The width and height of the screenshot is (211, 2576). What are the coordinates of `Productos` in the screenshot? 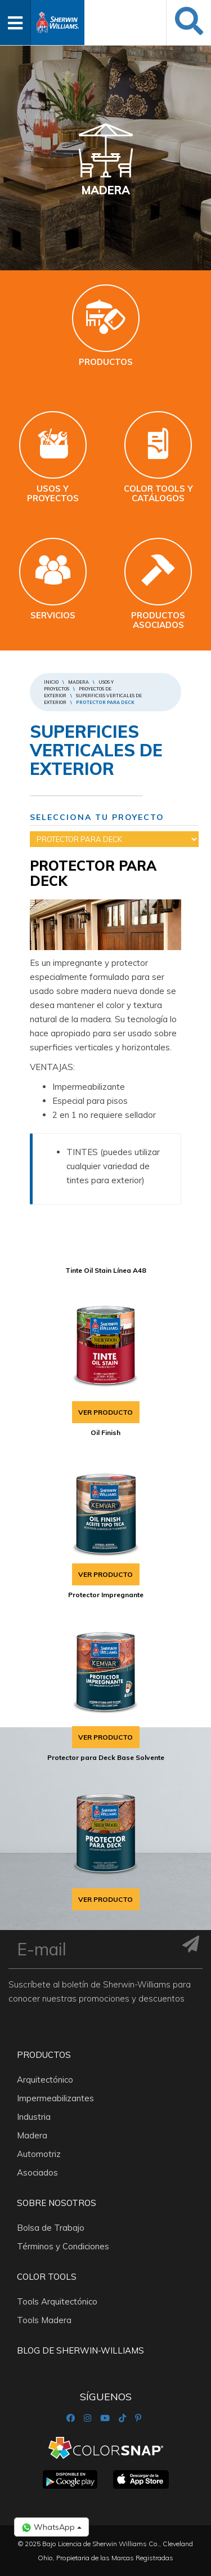 It's located at (44, 2054).